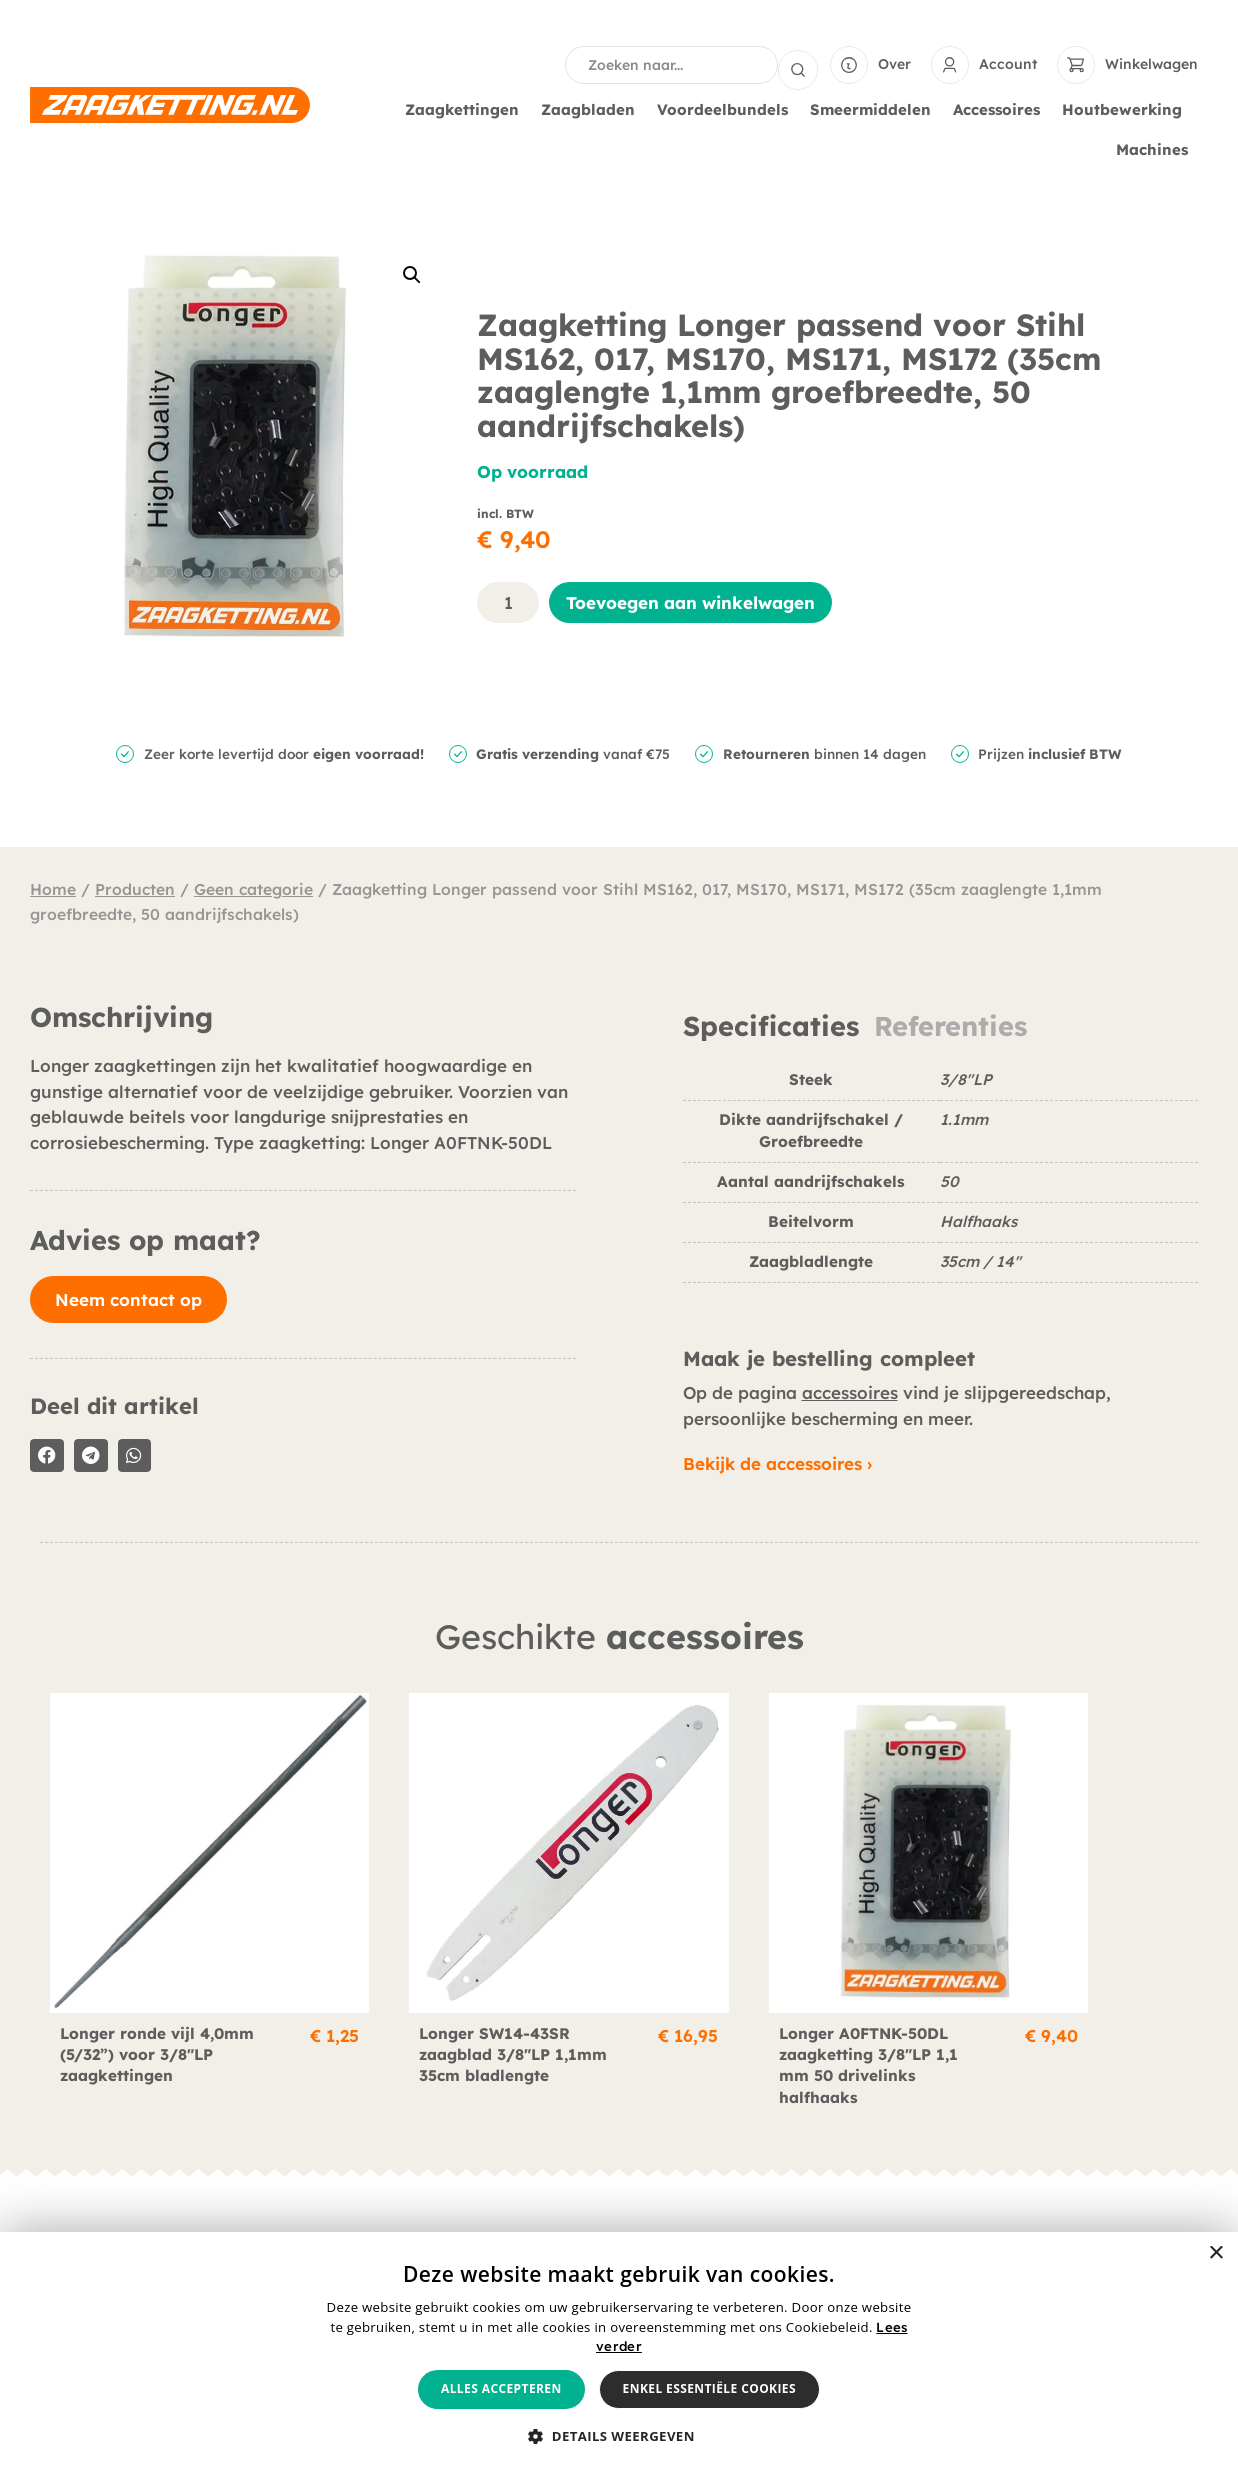 Image resolution: width=1238 pixels, height=2478 pixels. Describe the element at coordinates (1157, 148) in the screenshot. I see `Machines` at that location.